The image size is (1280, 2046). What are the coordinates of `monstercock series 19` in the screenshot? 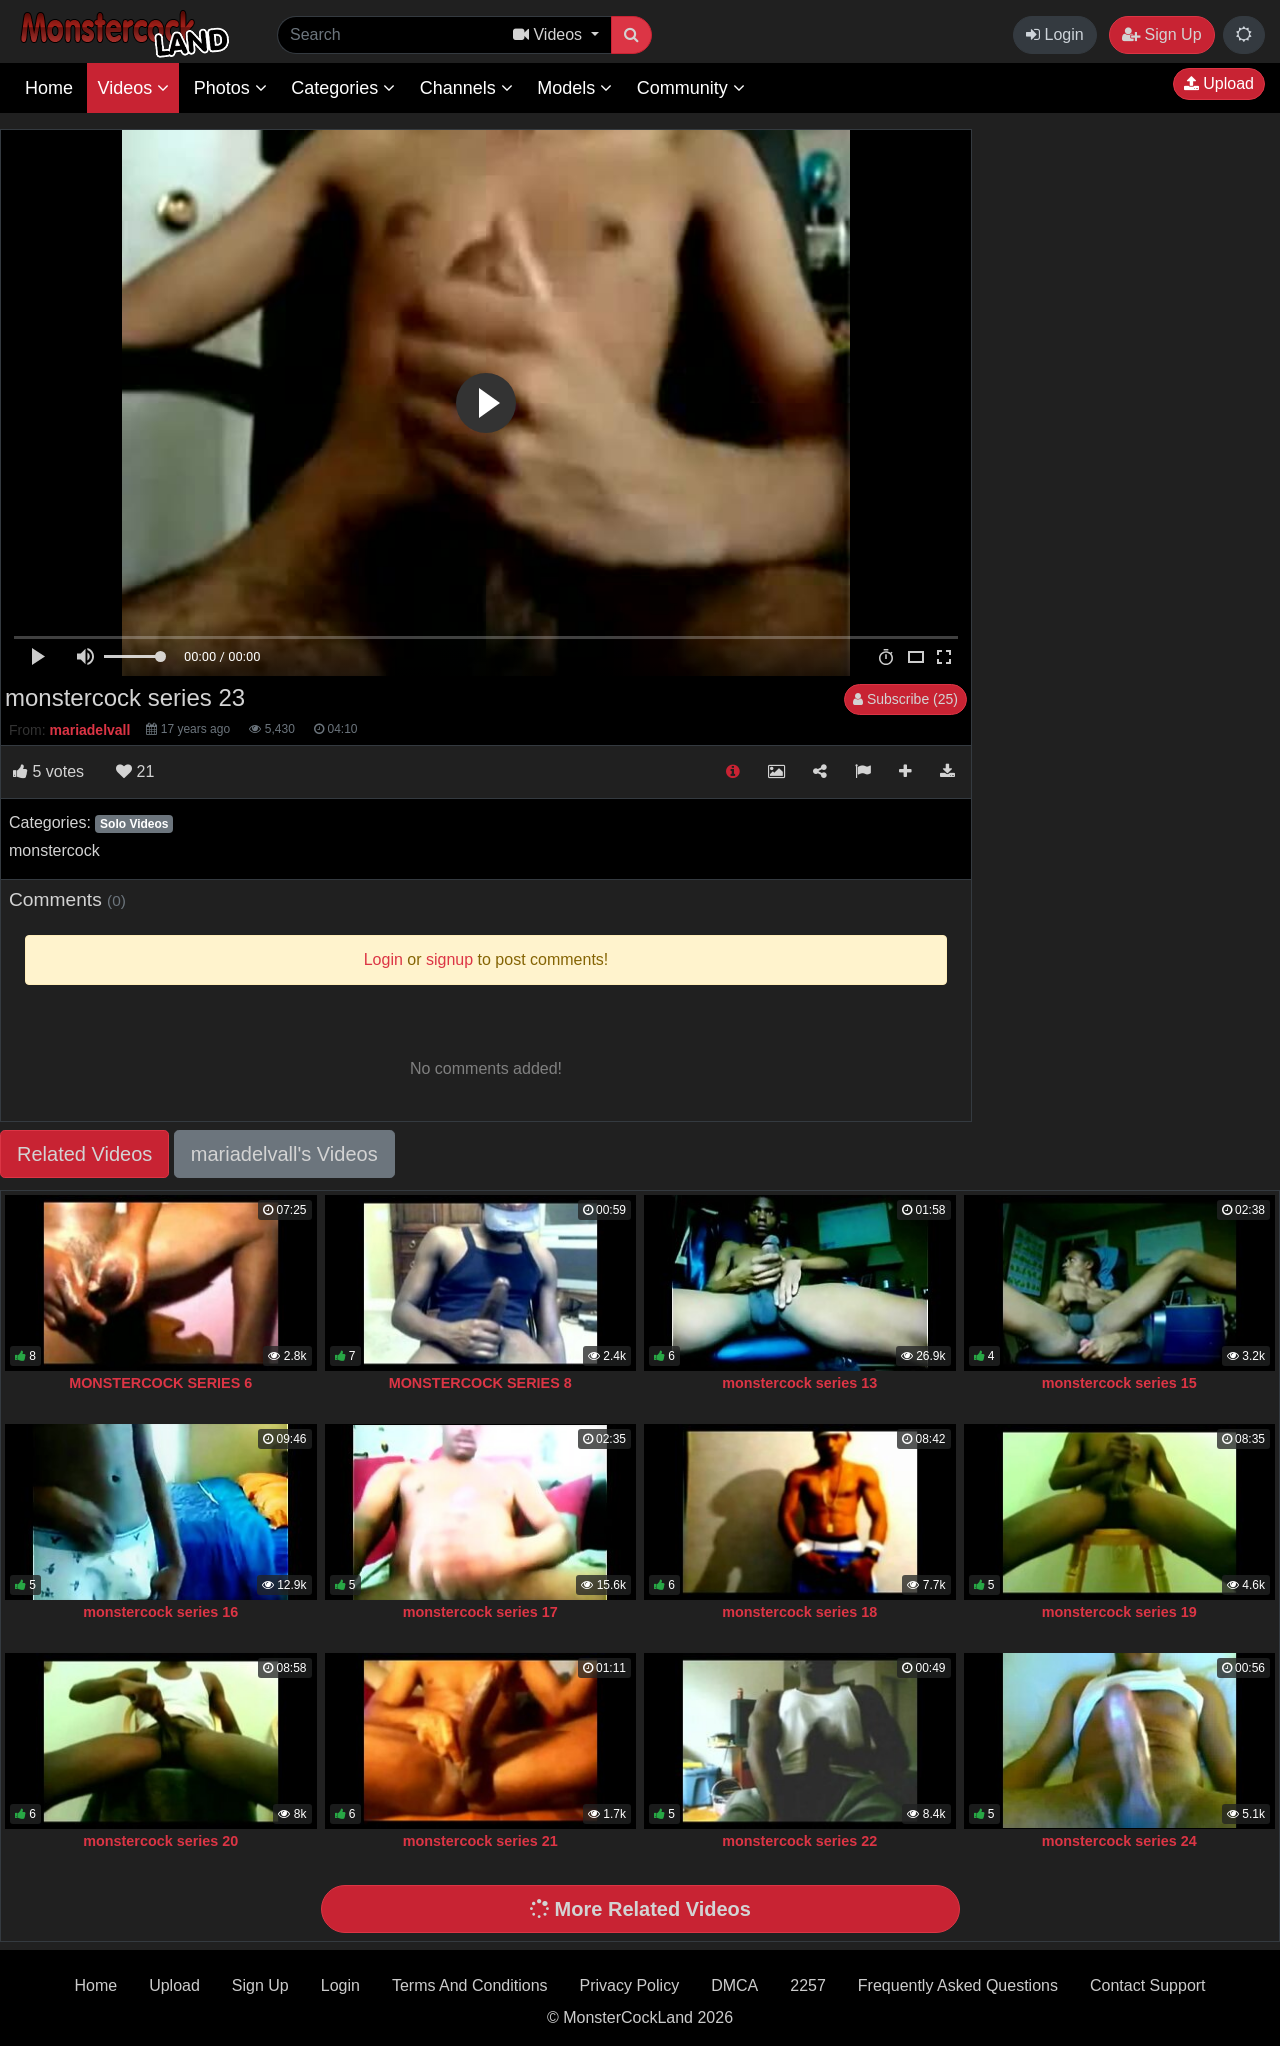 It's located at (1119, 1612).